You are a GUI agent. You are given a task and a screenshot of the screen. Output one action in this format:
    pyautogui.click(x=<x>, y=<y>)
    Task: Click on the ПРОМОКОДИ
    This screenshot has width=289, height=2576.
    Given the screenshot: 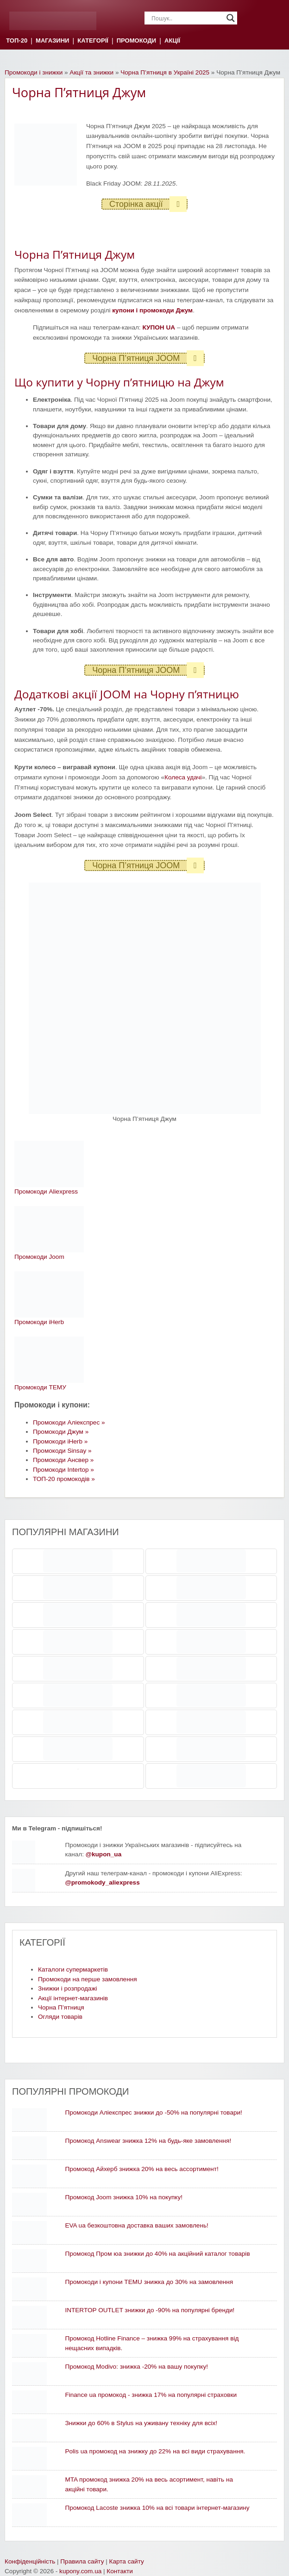 What is the action you would take?
    pyautogui.click(x=136, y=40)
    